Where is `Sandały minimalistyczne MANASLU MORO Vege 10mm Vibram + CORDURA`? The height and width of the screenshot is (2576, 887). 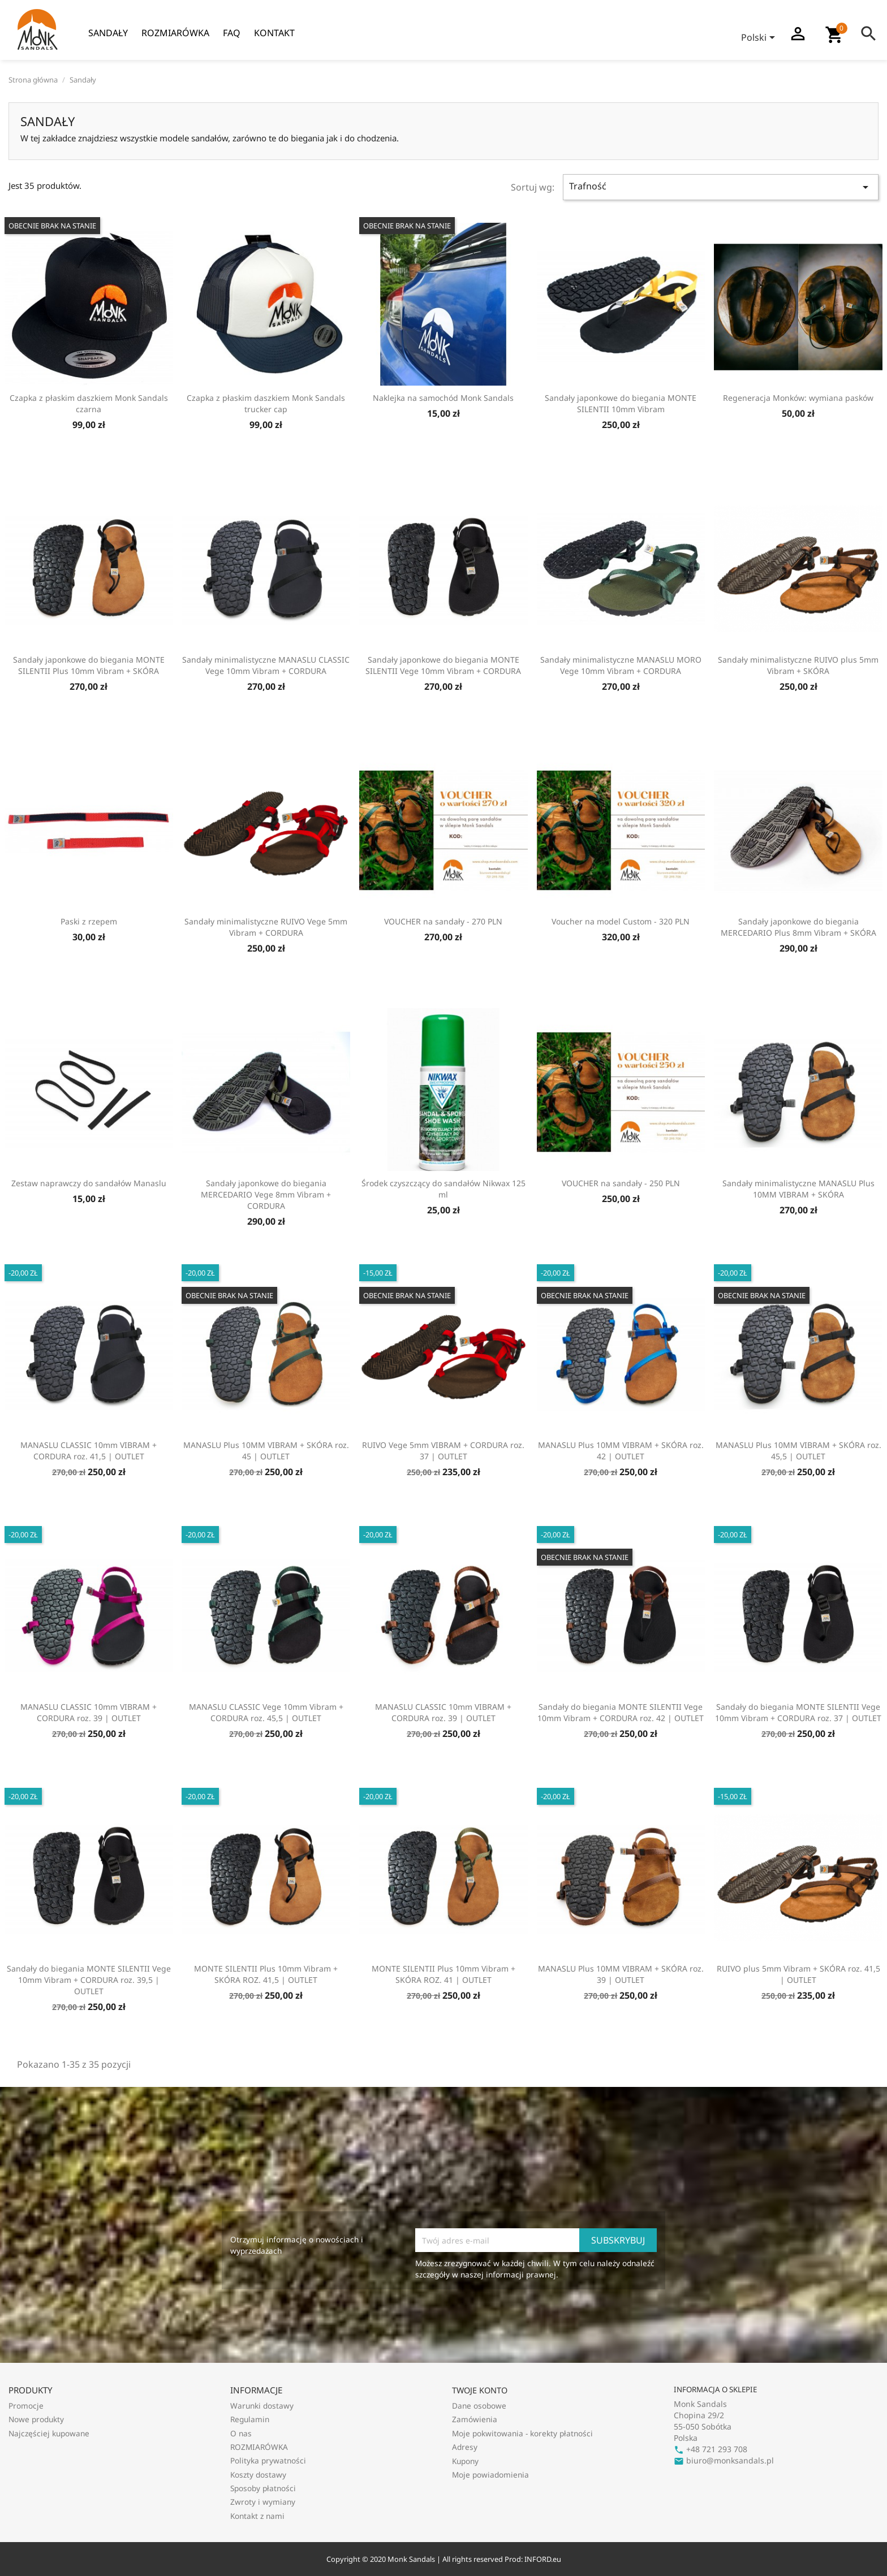
Sandały minimalistyczne MANASLU MORO Vege 10mm Vibram + CORDURA is located at coordinates (620, 665).